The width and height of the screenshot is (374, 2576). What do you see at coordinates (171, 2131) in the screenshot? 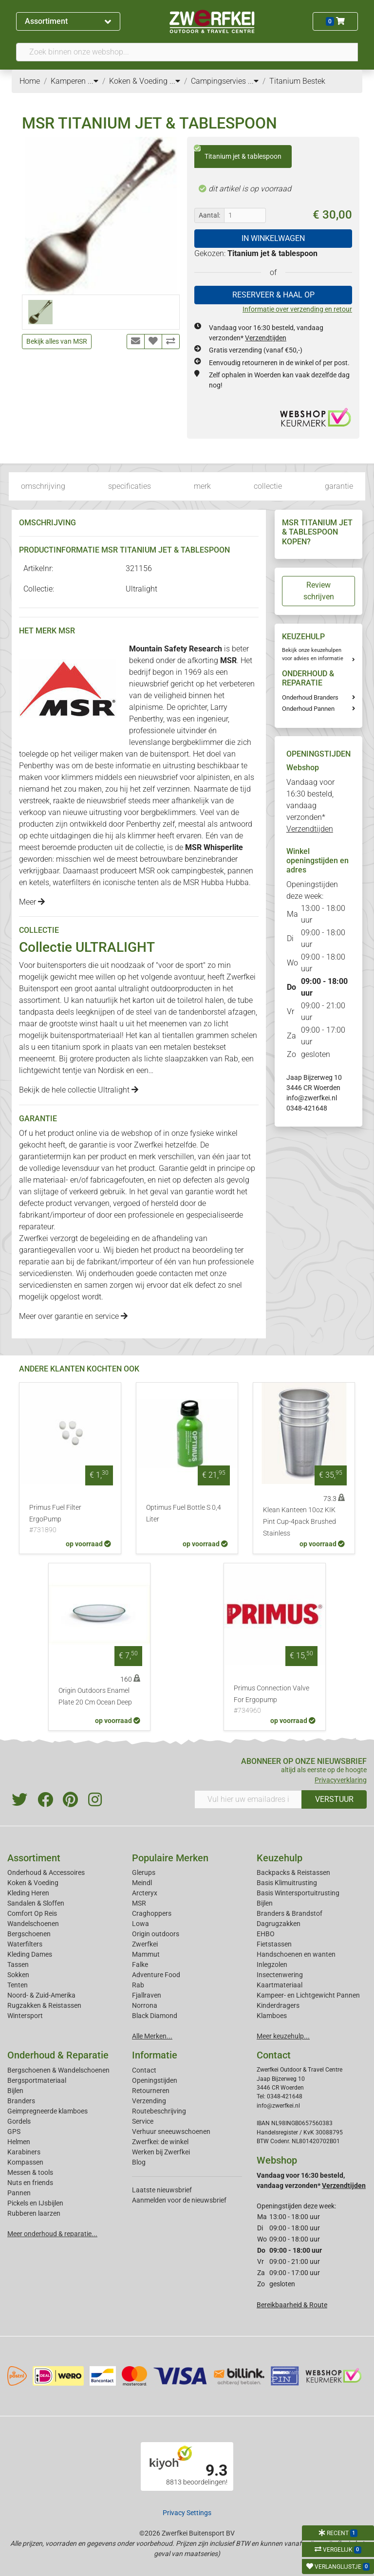
I see `Verhuur sneeuwschoenen` at bounding box center [171, 2131].